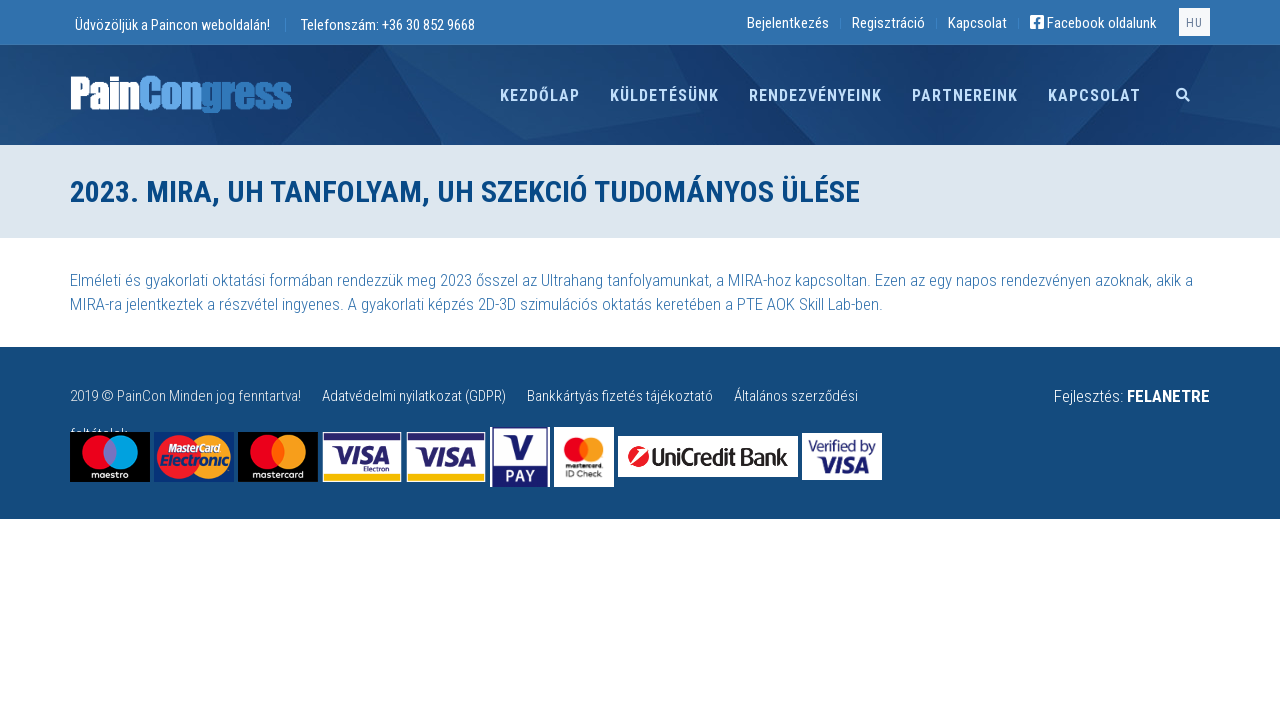 The height and width of the screenshot is (720, 1280). Describe the element at coordinates (664, 95) in the screenshot. I see `Küldetésünk` at that location.